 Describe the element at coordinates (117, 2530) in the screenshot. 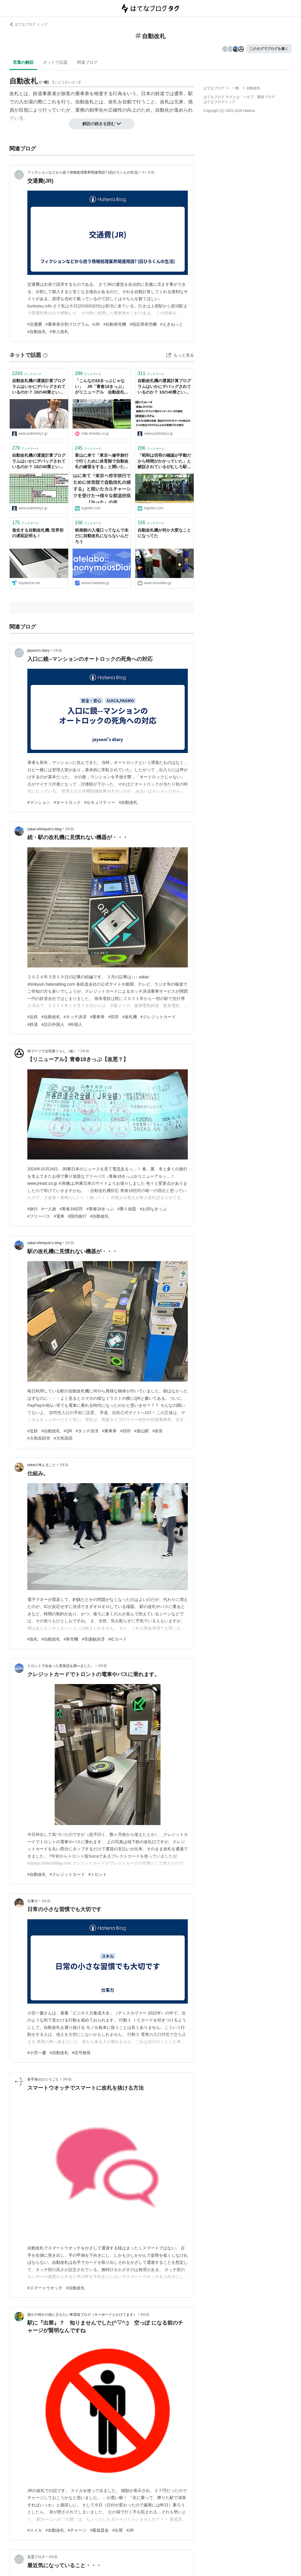

I see `#出禁` at that location.